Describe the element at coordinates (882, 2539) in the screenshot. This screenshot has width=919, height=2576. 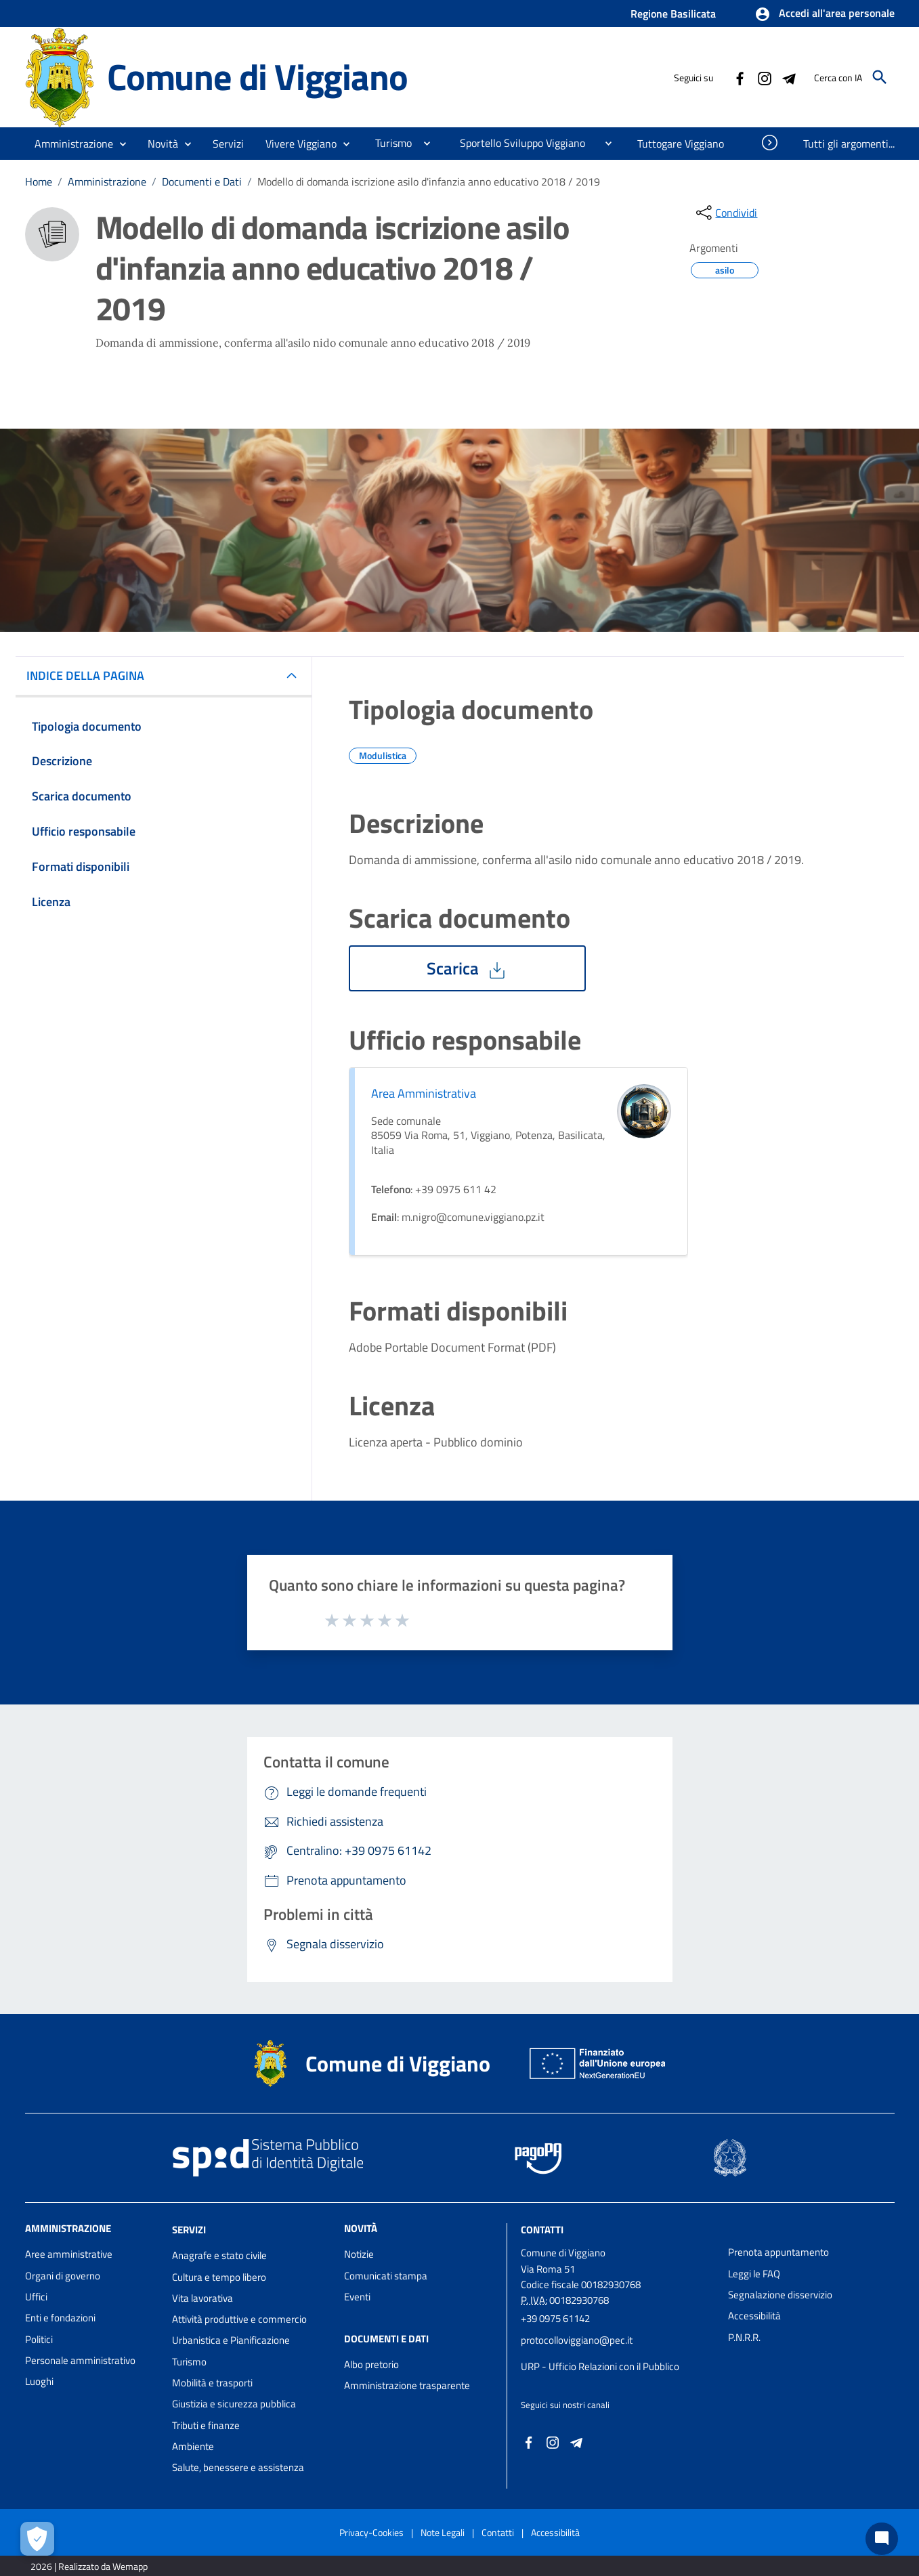
I see `[Chat bot]` at that location.